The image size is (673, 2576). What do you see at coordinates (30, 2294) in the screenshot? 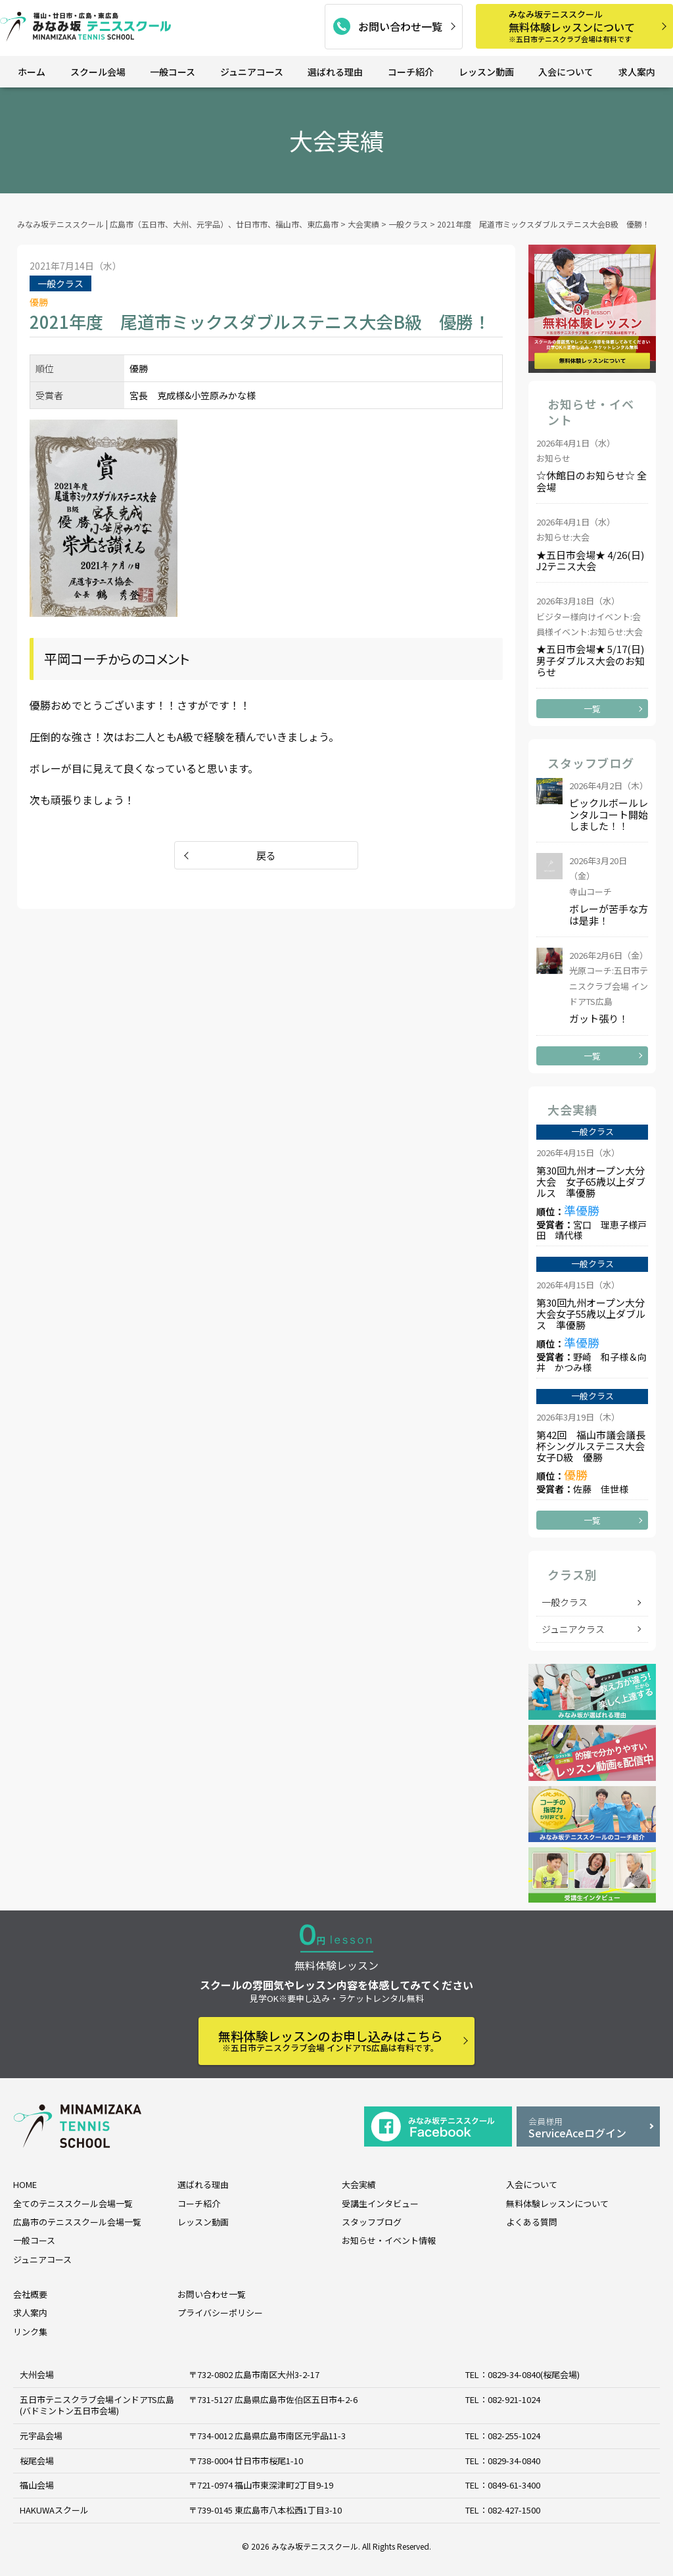
I see `会社概要` at bounding box center [30, 2294].